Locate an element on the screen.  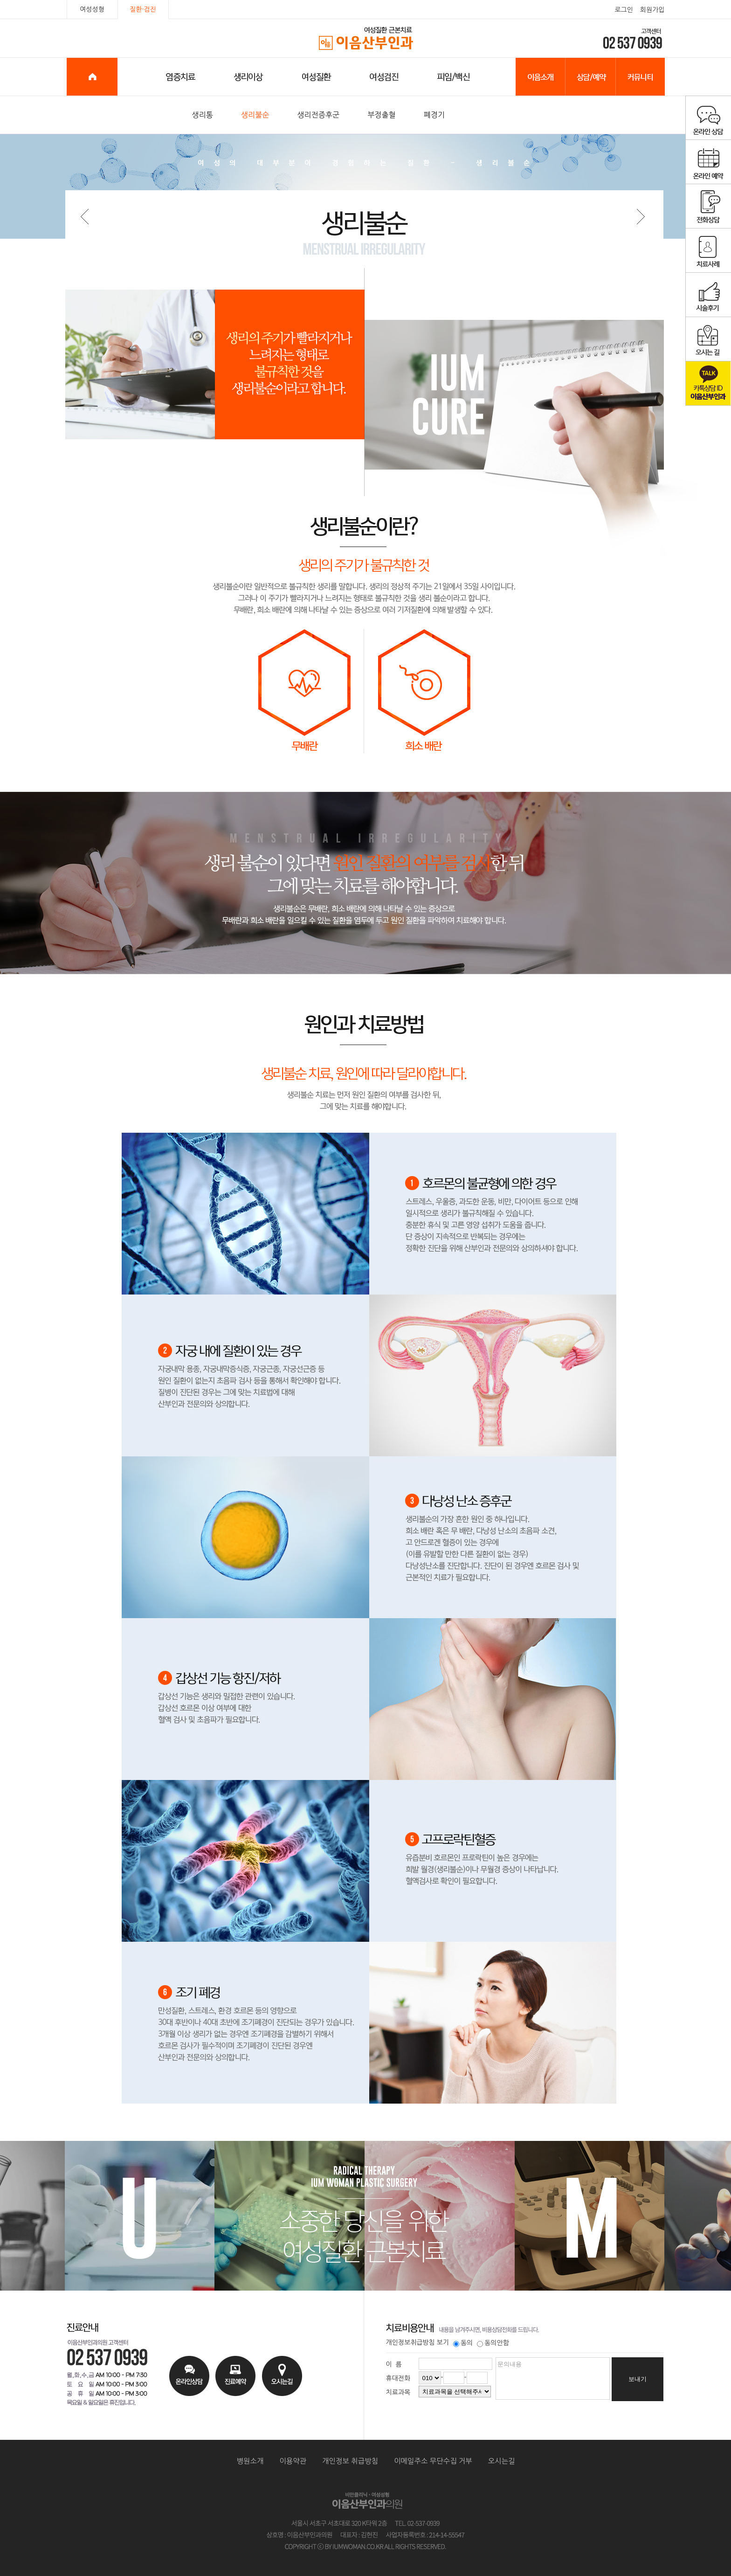
부정출혈 is located at coordinates (381, 114).